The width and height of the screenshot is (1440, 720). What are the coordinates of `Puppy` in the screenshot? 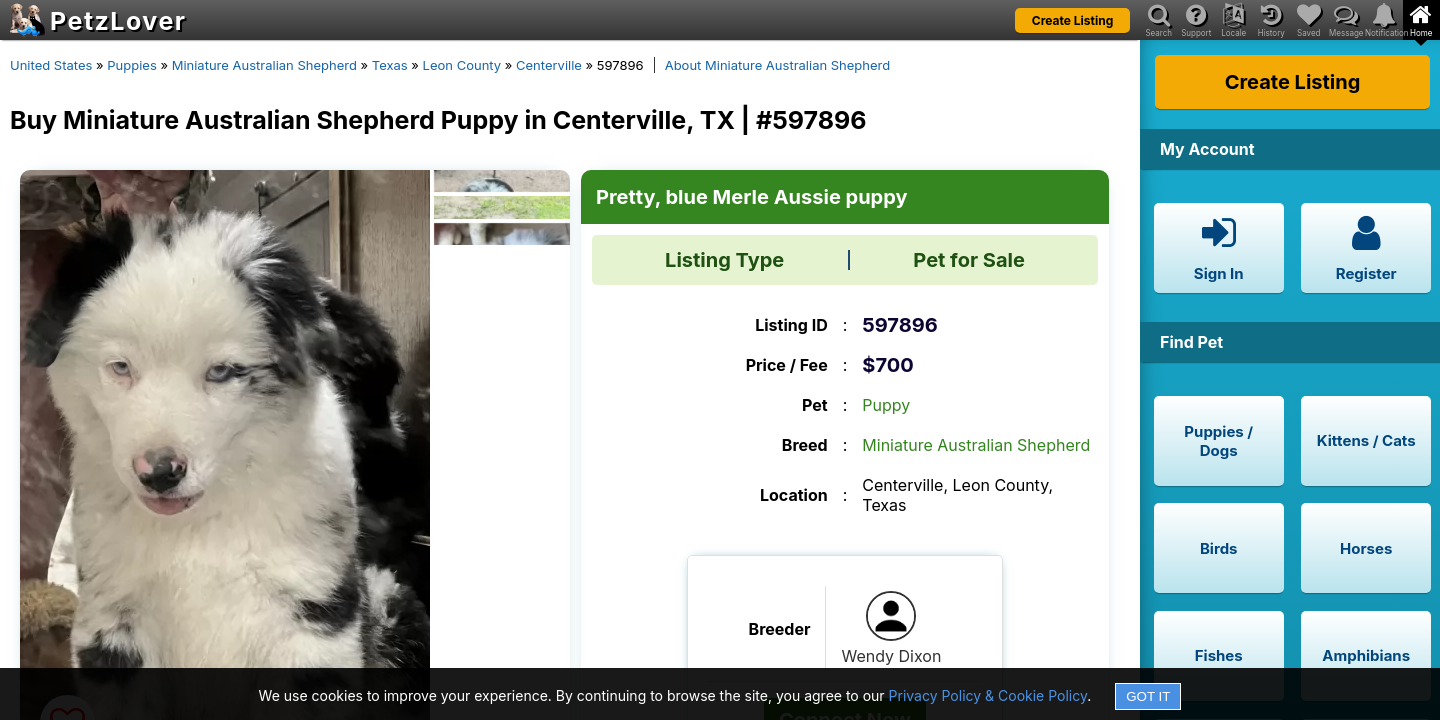 It's located at (886, 405).